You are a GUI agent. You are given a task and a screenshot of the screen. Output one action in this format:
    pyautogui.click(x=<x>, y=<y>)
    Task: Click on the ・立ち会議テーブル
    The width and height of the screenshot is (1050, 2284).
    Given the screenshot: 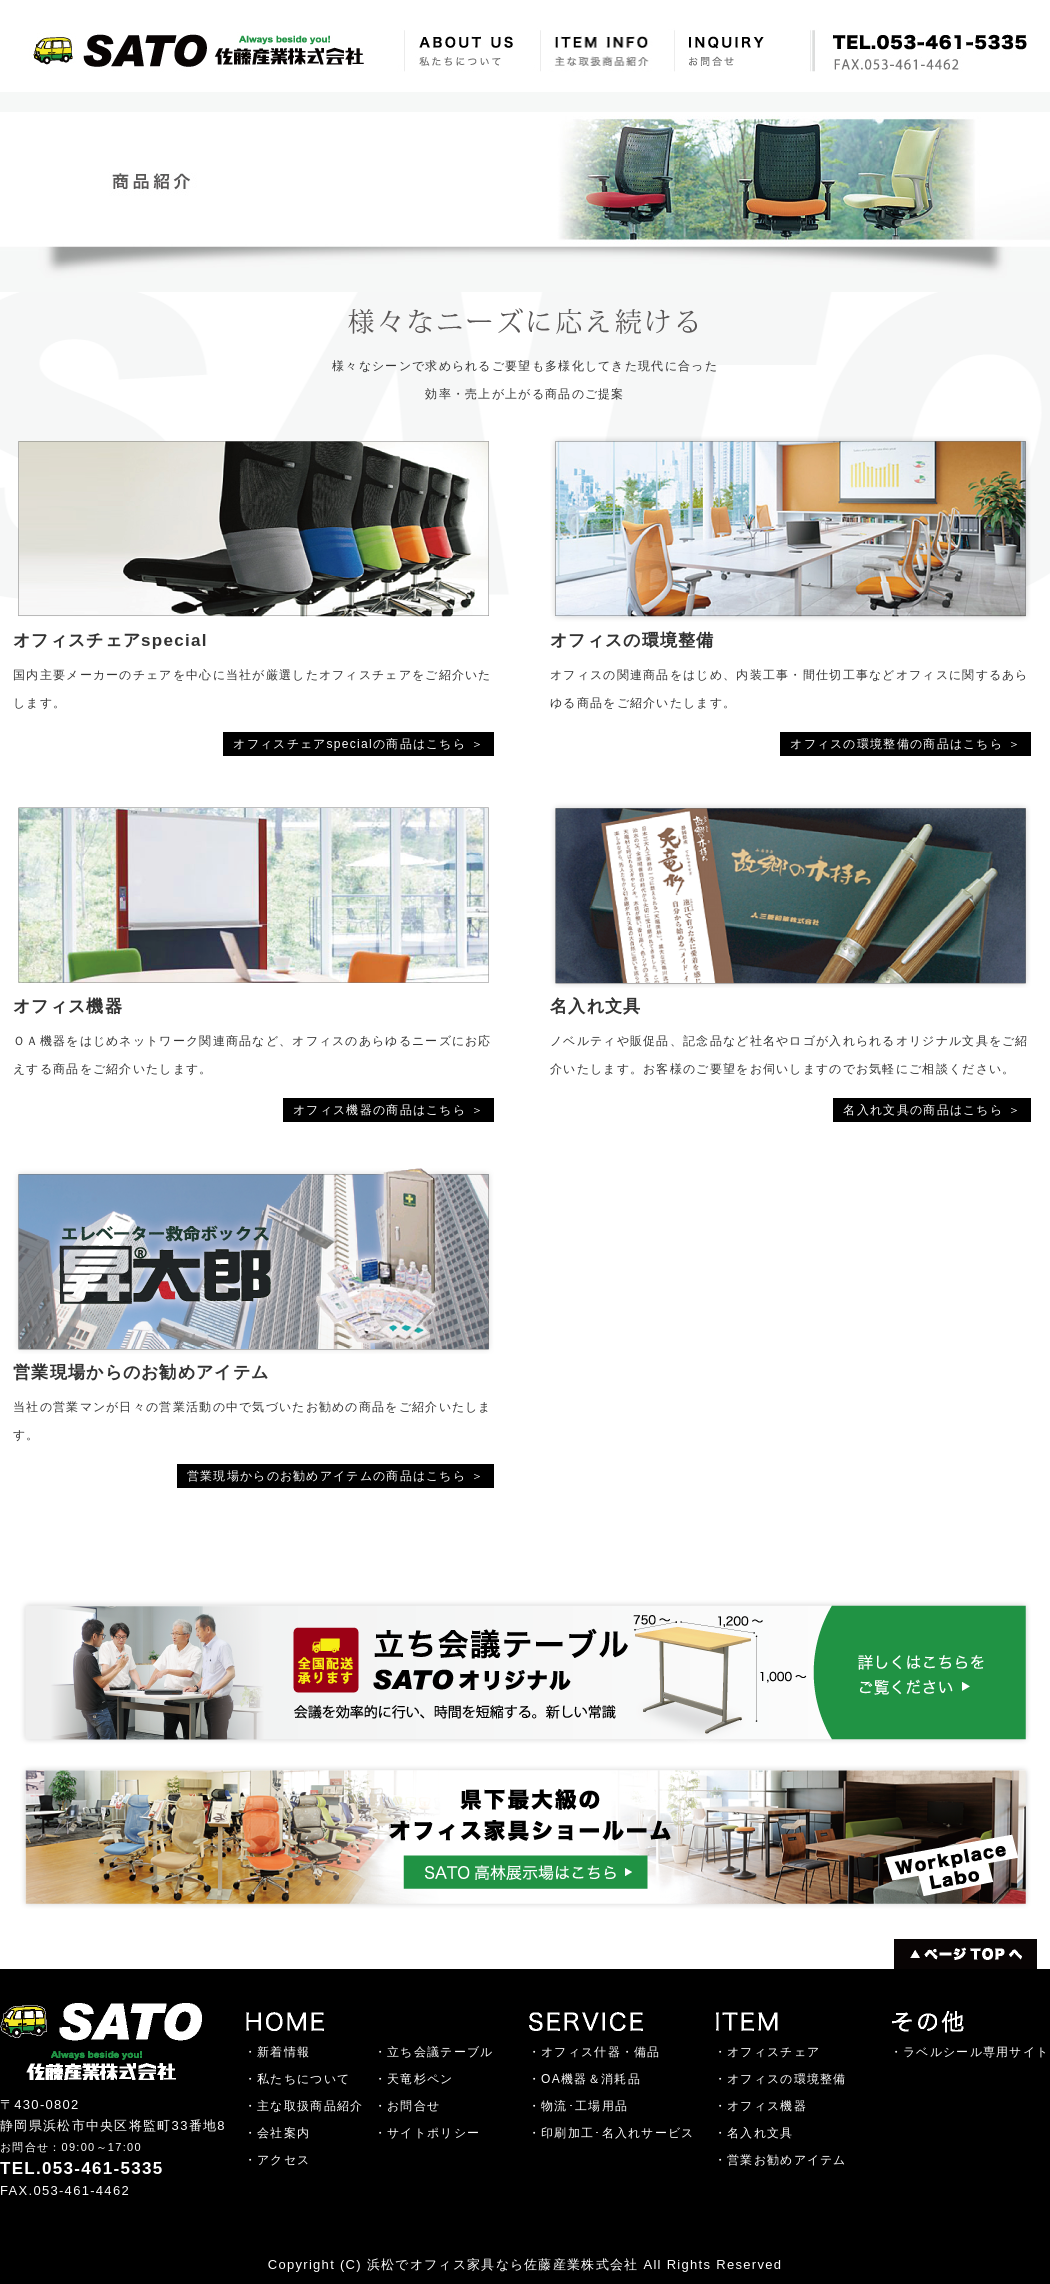 What is the action you would take?
    pyautogui.click(x=434, y=2052)
    